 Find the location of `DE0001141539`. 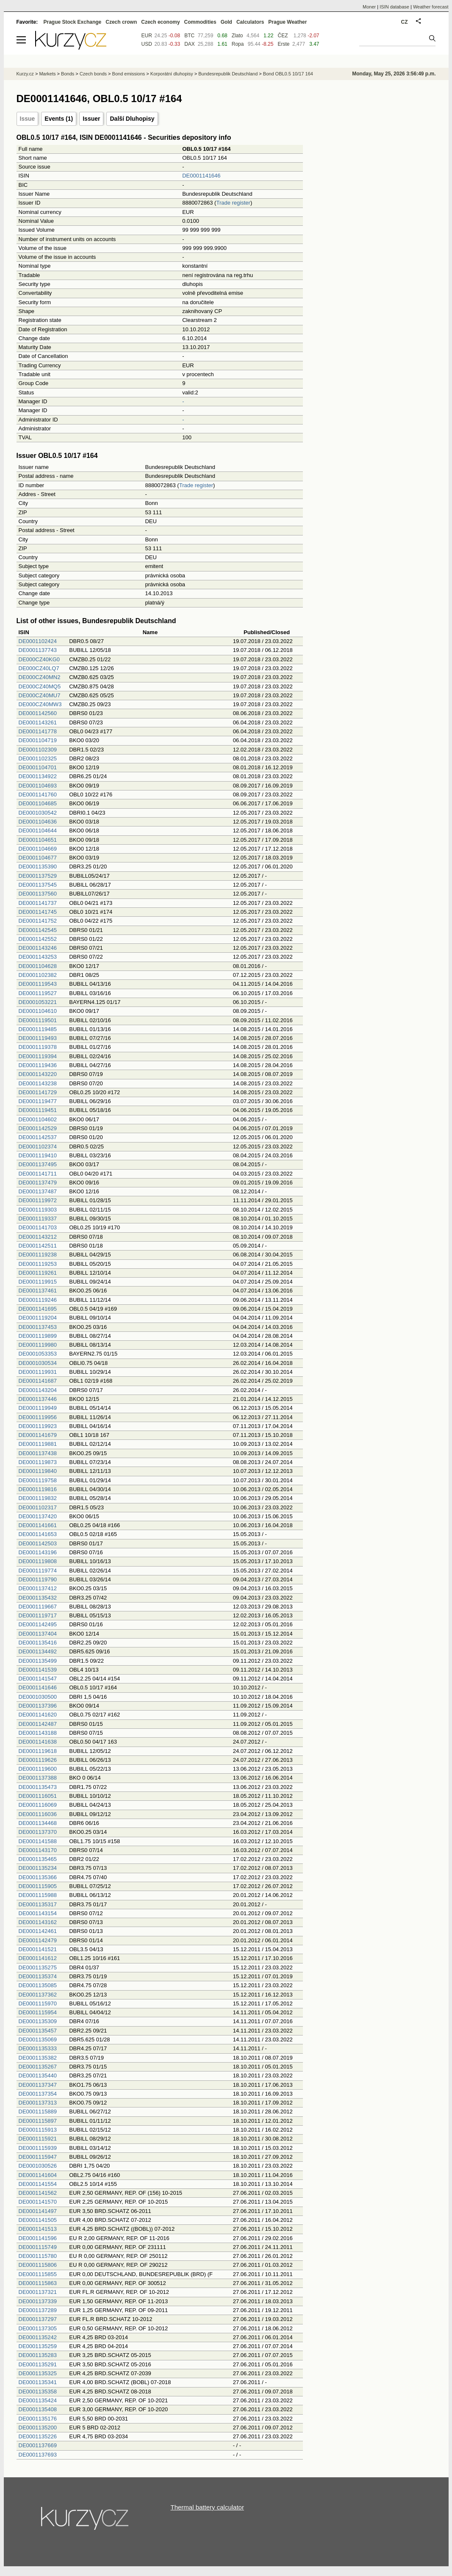

DE0001141539 is located at coordinates (38, 1669).